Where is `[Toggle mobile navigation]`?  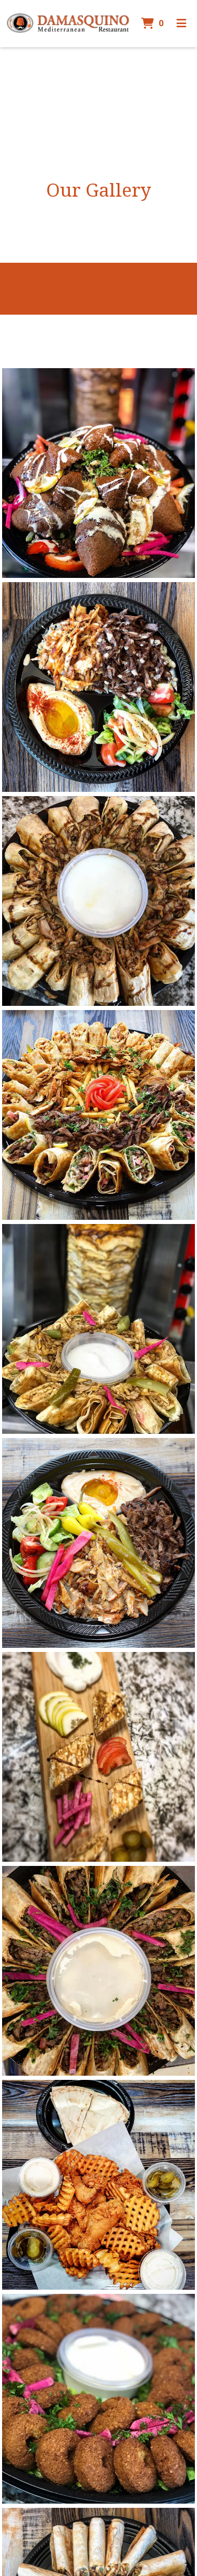
[Toggle mobile navigation] is located at coordinates (181, 23).